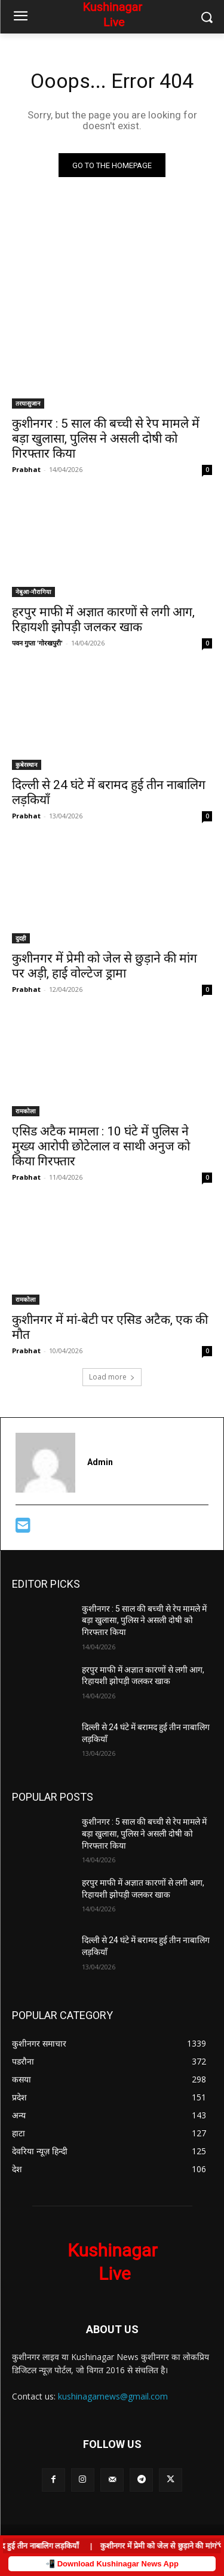 This screenshot has height=2576, width=224. What do you see at coordinates (112, 1377) in the screenshot?
I see `Load more` at bounding box center [112, 1377].